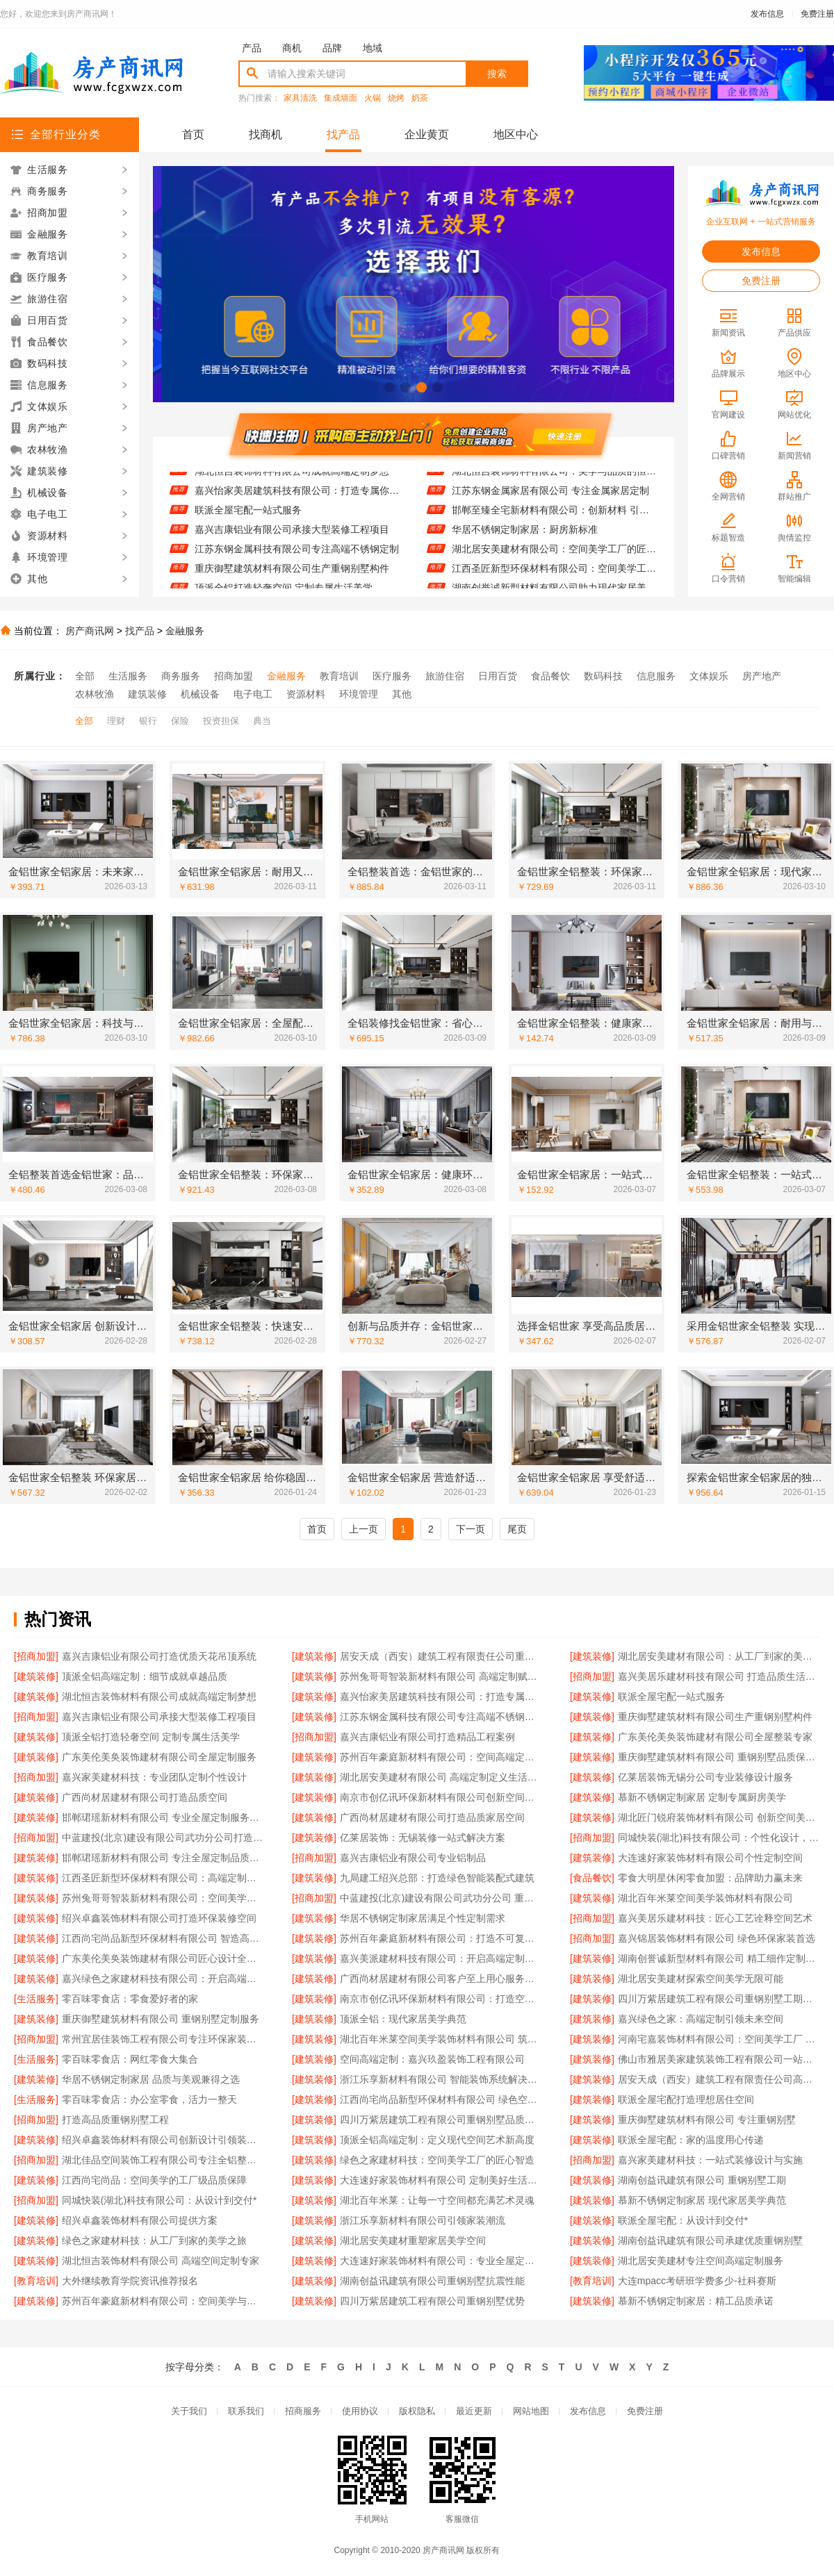 The height and width of the screenshot is (2576, 834). Describe the element at coordinates (160, 2260) in the screenshot. I see `湖北恒吉装饰材料有限公司 高端空间定制专家` at that location.